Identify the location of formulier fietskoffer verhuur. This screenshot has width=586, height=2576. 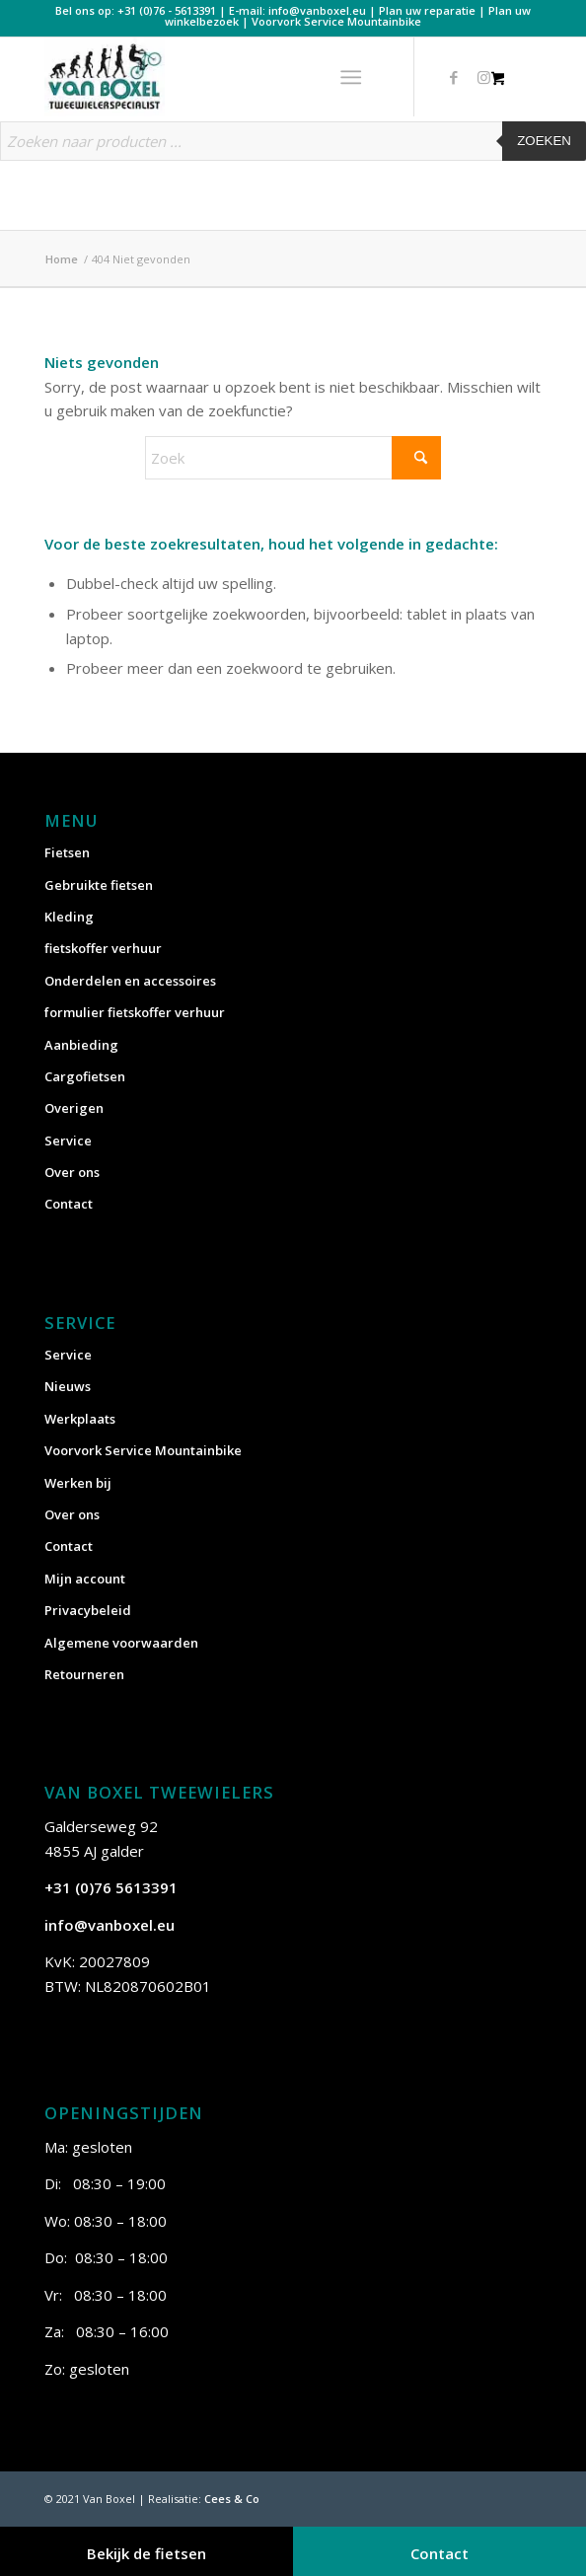
(134, 1012).